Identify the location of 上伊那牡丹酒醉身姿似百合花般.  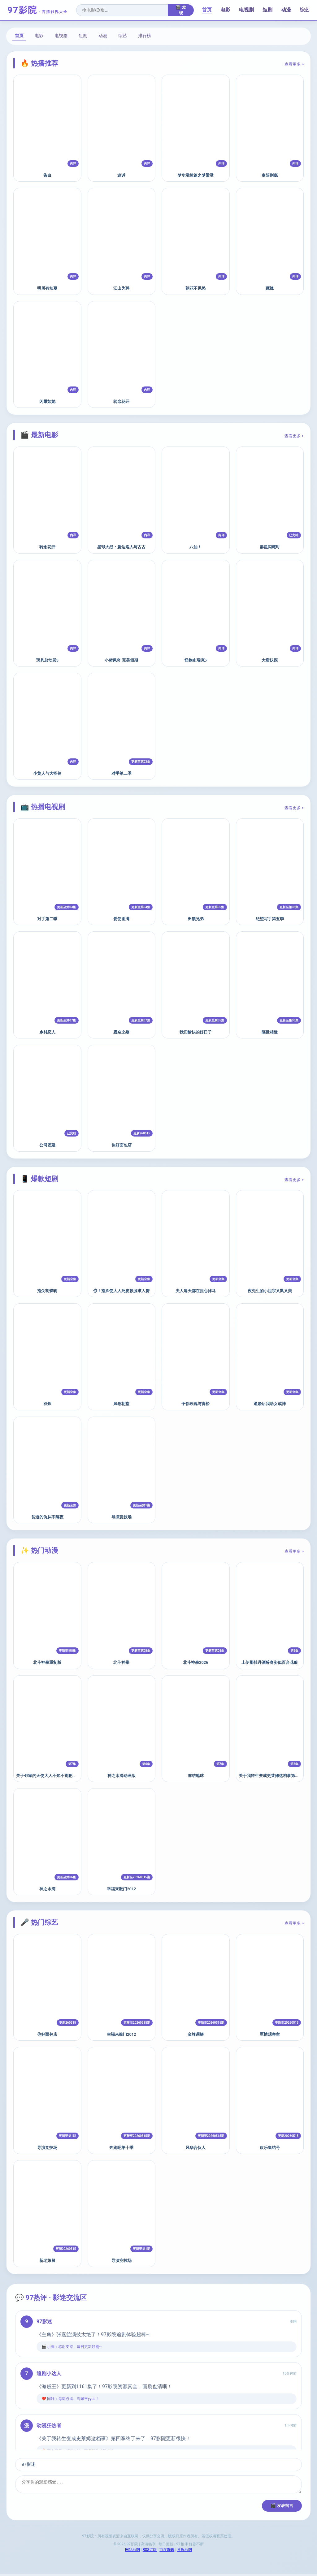
(269, 1662).